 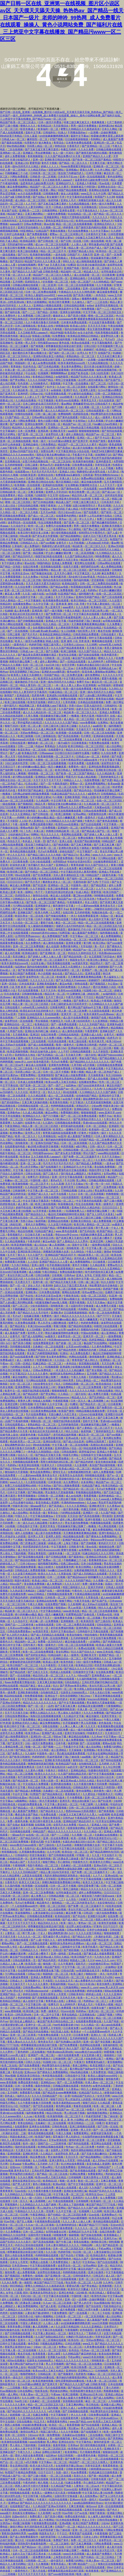 What do you see at coordinates (43, 627) in the screenshot?
I see `合欢视频在线观看` at bounding box center [43, 627].